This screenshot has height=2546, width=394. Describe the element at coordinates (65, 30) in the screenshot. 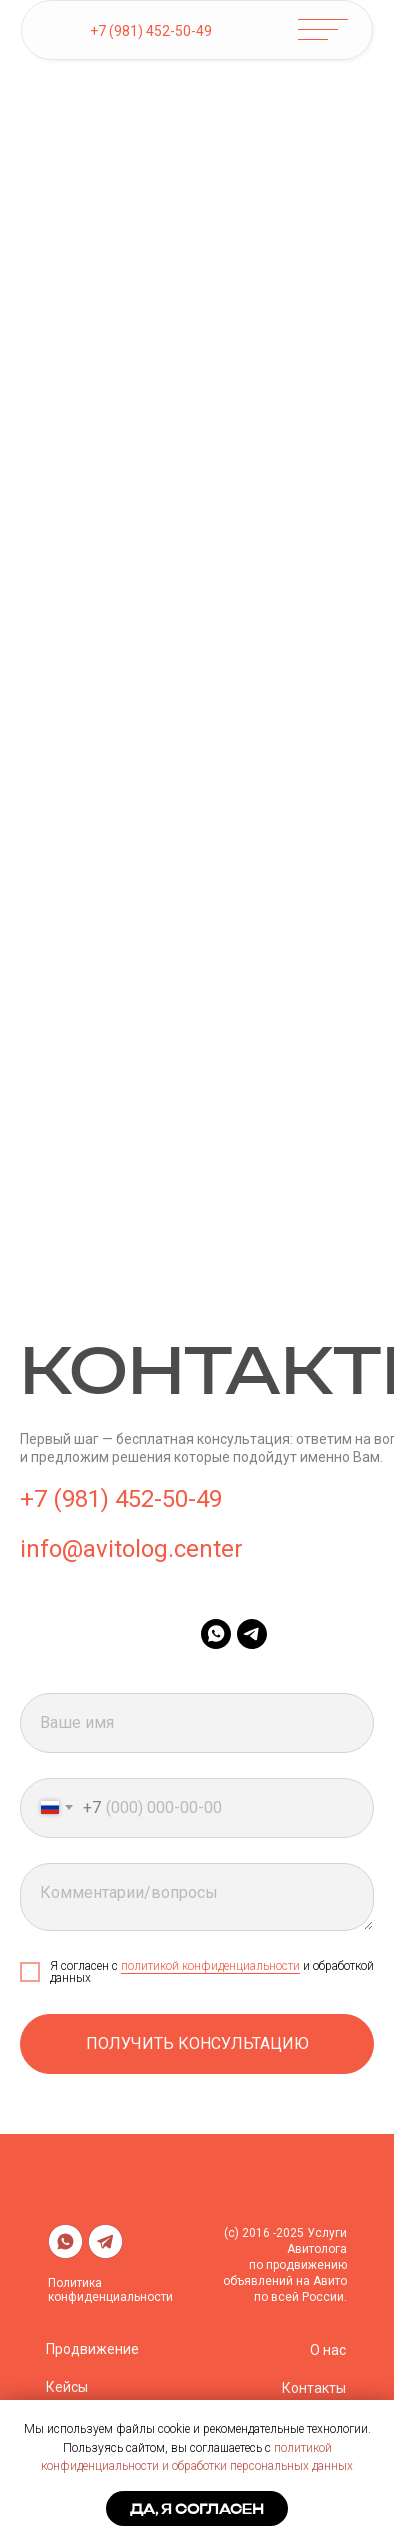

I see `[img]` at that location.